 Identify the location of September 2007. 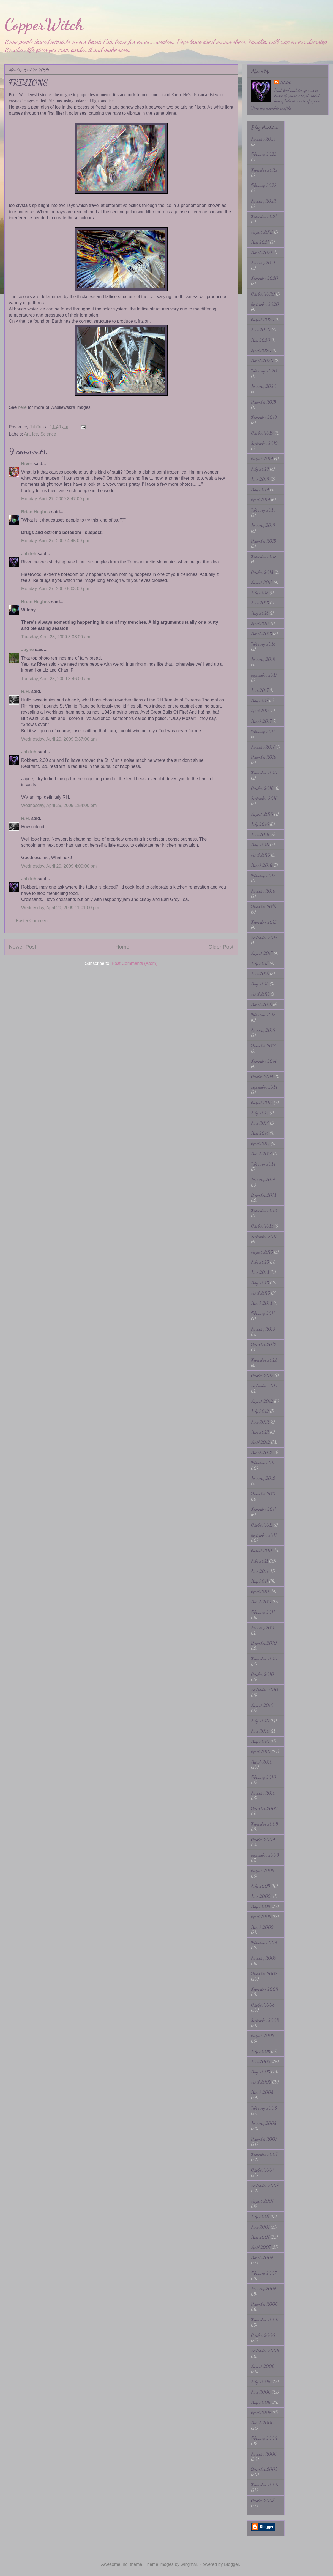
(264, 2185).